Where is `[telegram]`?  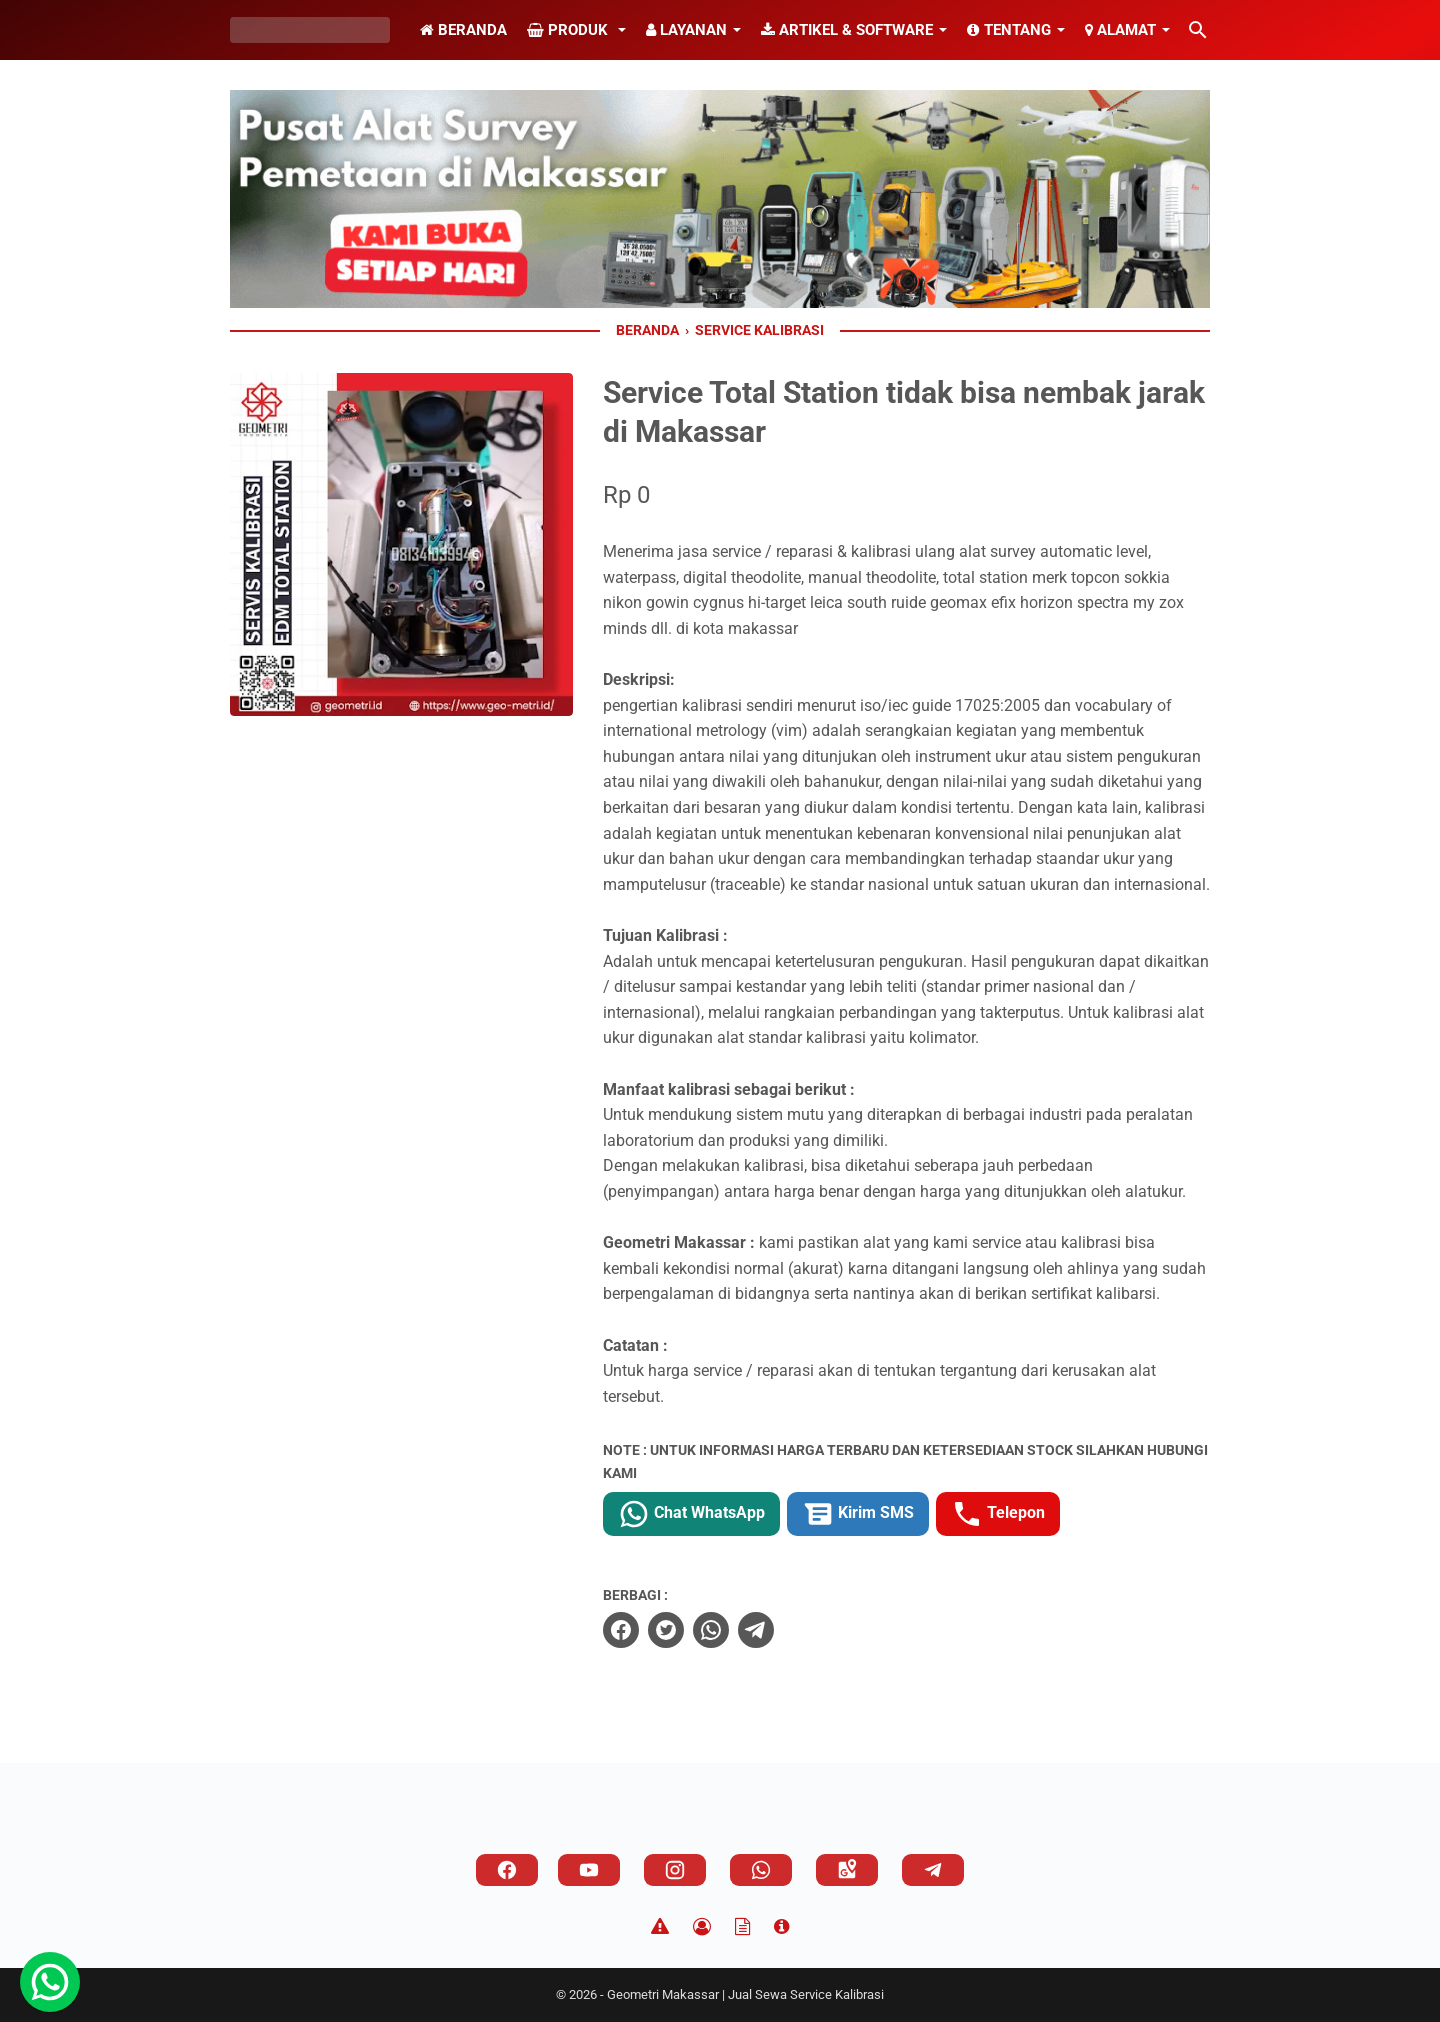
[telegram] is located at coordinates (756, 1630).